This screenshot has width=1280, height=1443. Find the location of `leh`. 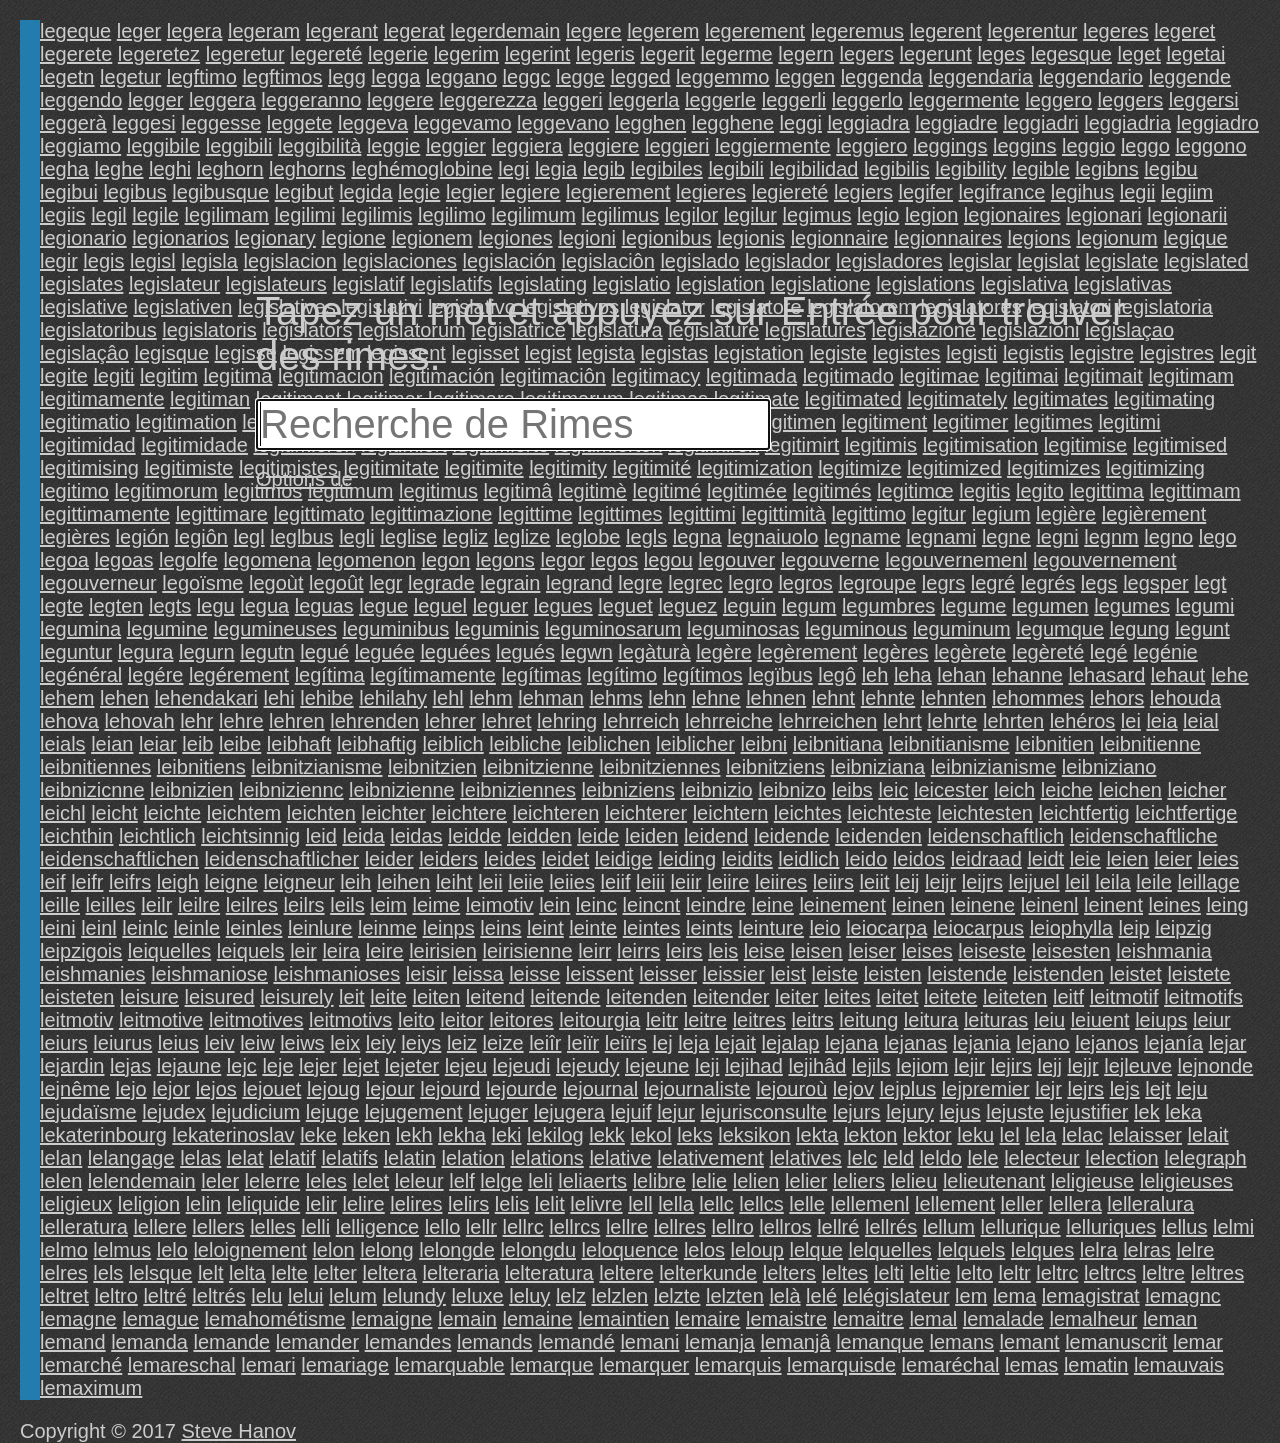

leh is located at coordinates (875, 675).